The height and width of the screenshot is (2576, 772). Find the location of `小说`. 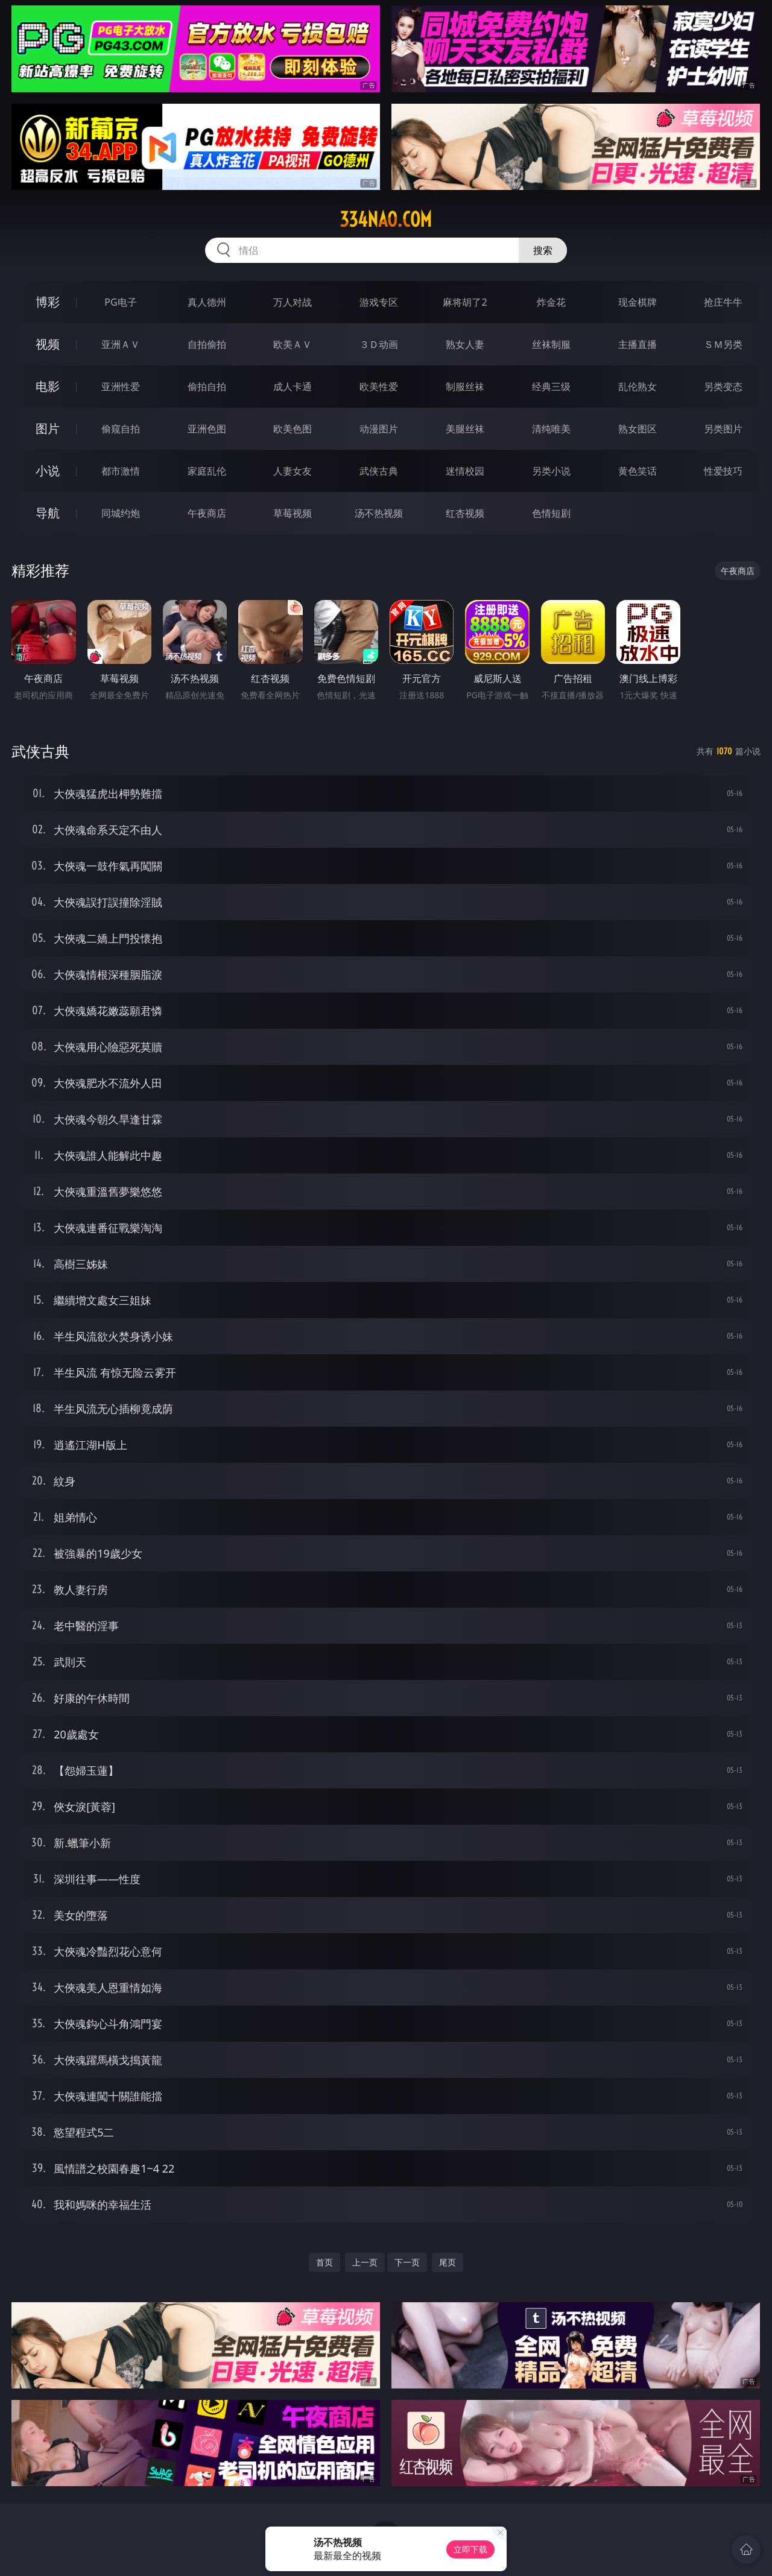

小说 is located at coordinates (48, 470).